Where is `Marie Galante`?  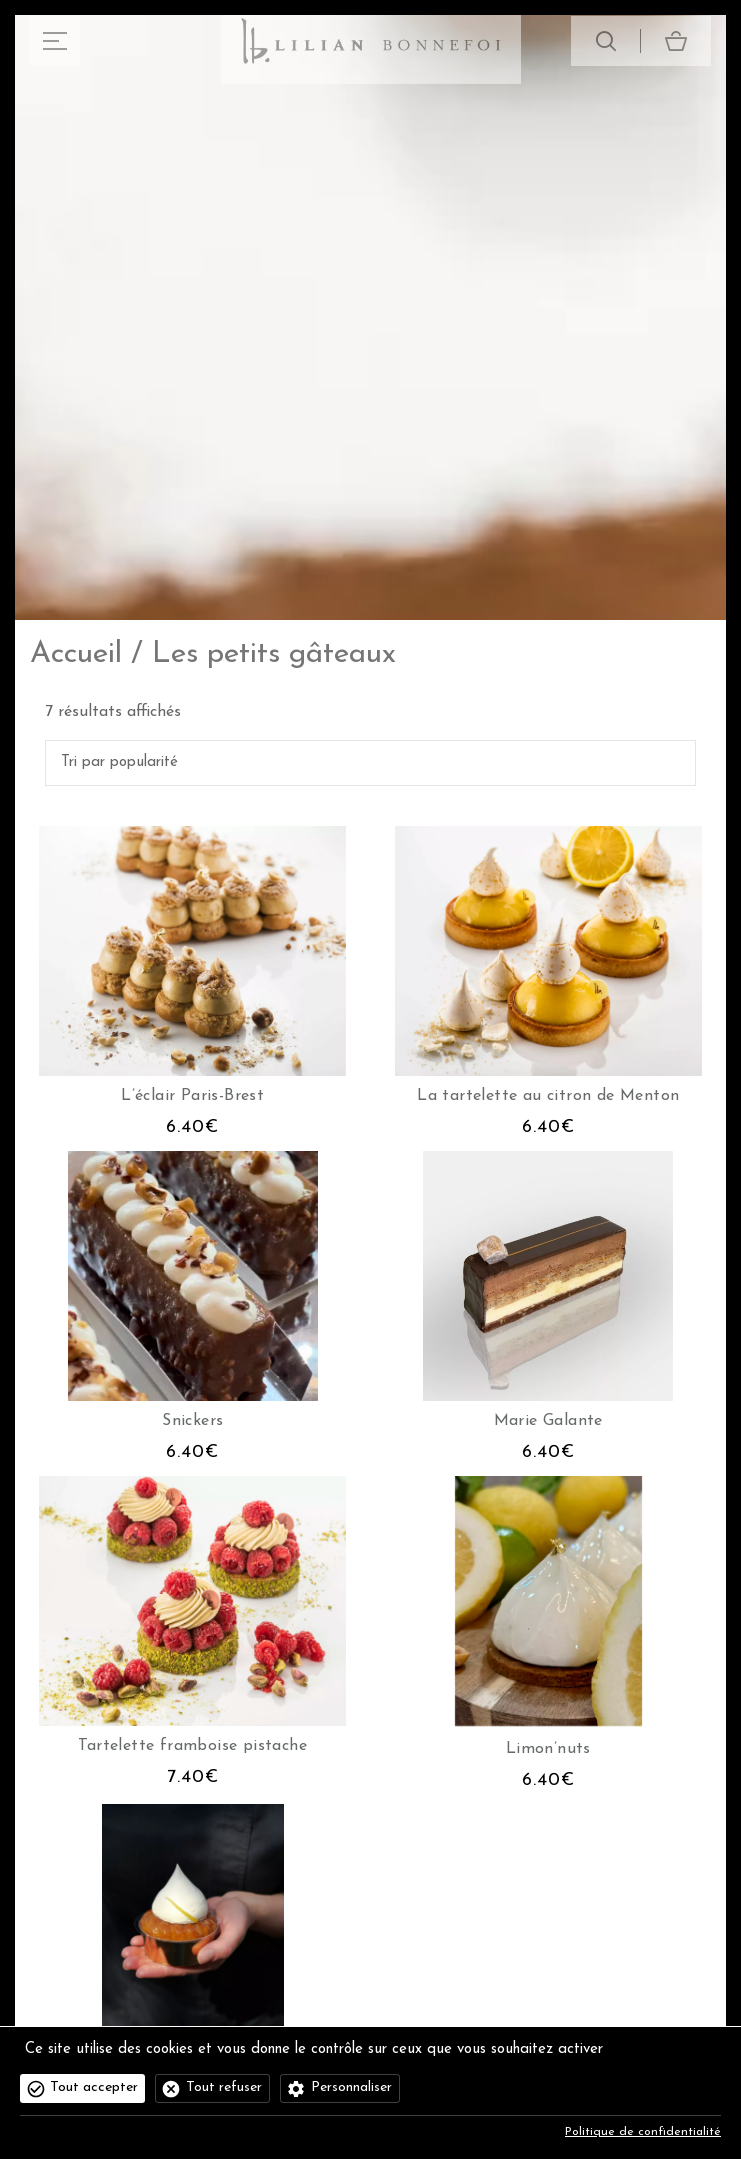
Marie Galante is located at coordinates (548, 1421).